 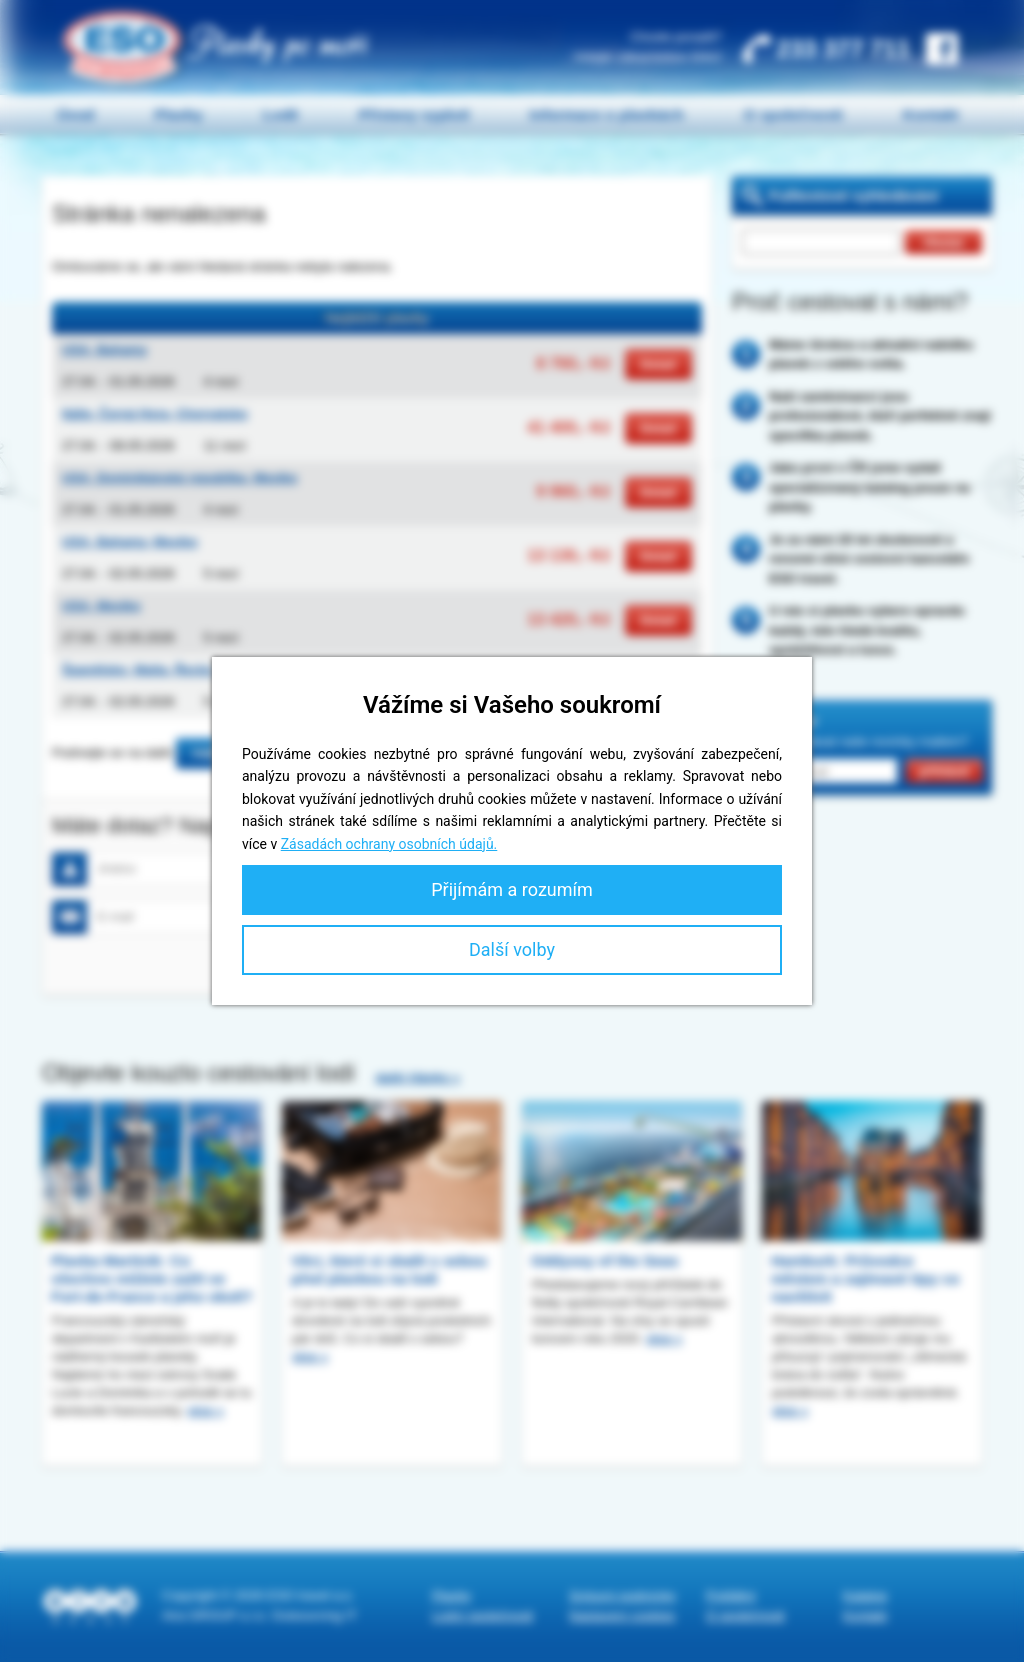 I want to click on Zásadách ochrany osobních údajů., so click(x=389, y=844).